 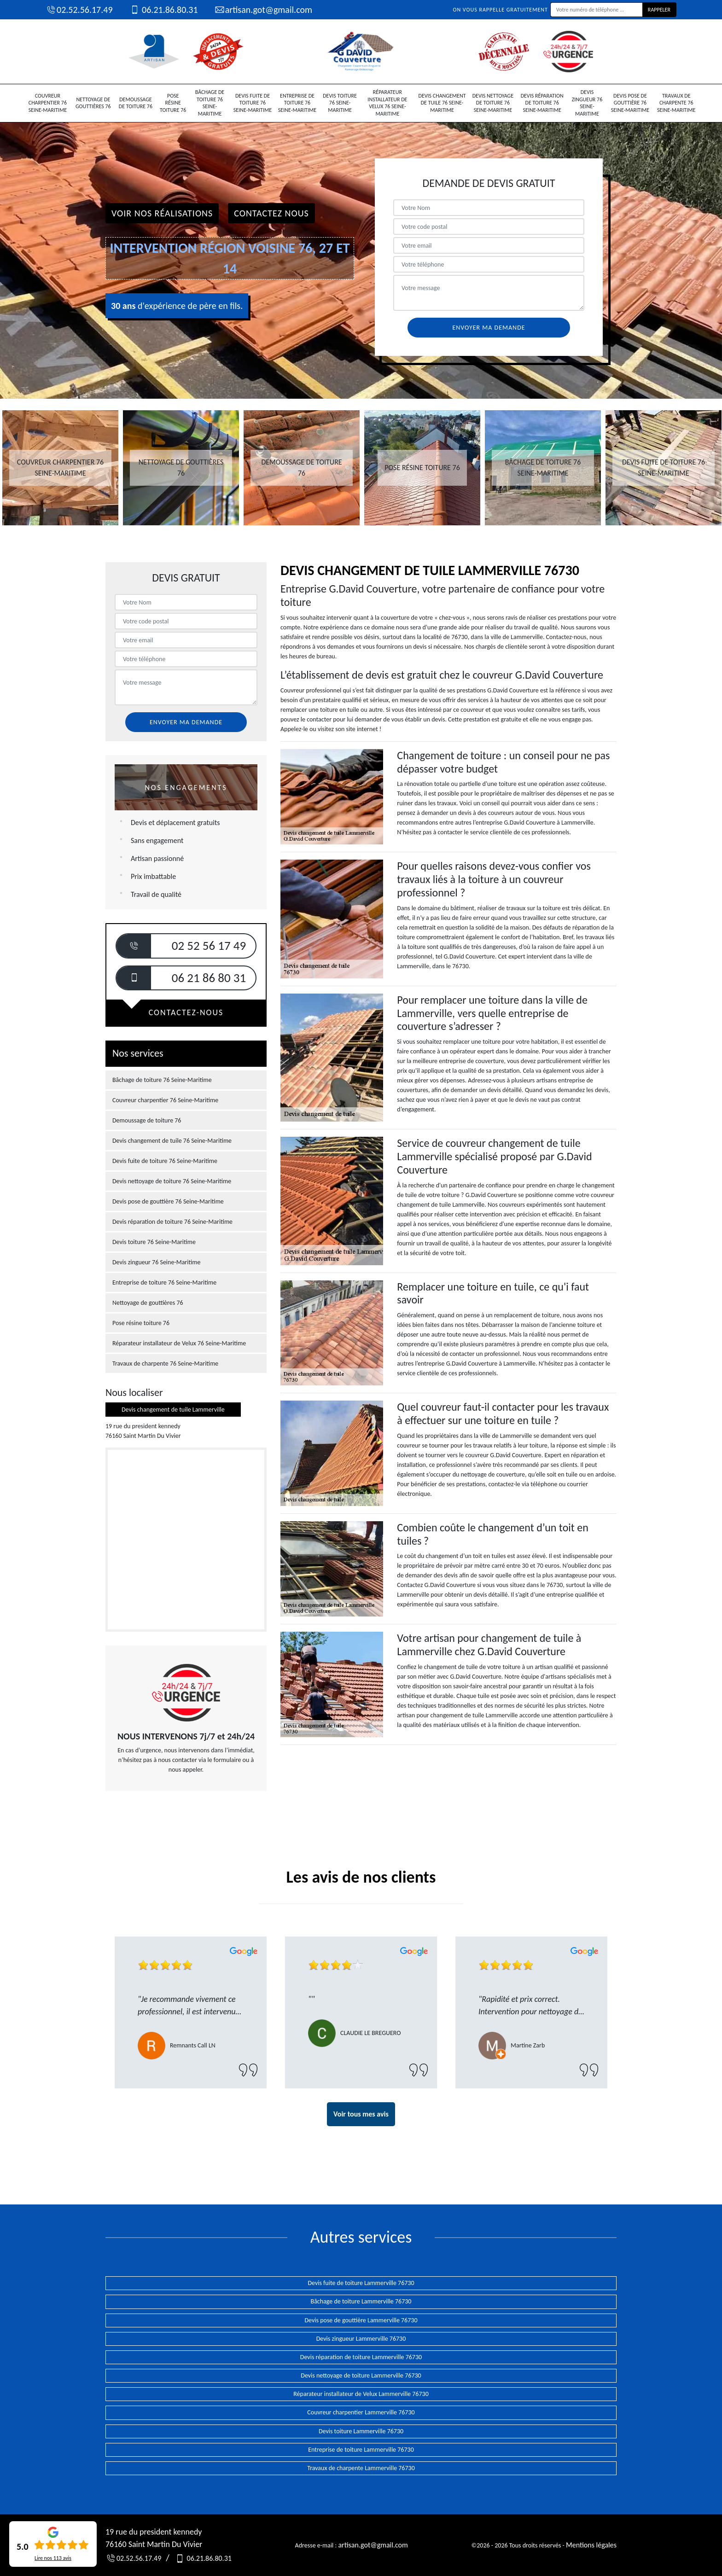 I want to click on Voir nos réalisations, so click(x=162, y=213).